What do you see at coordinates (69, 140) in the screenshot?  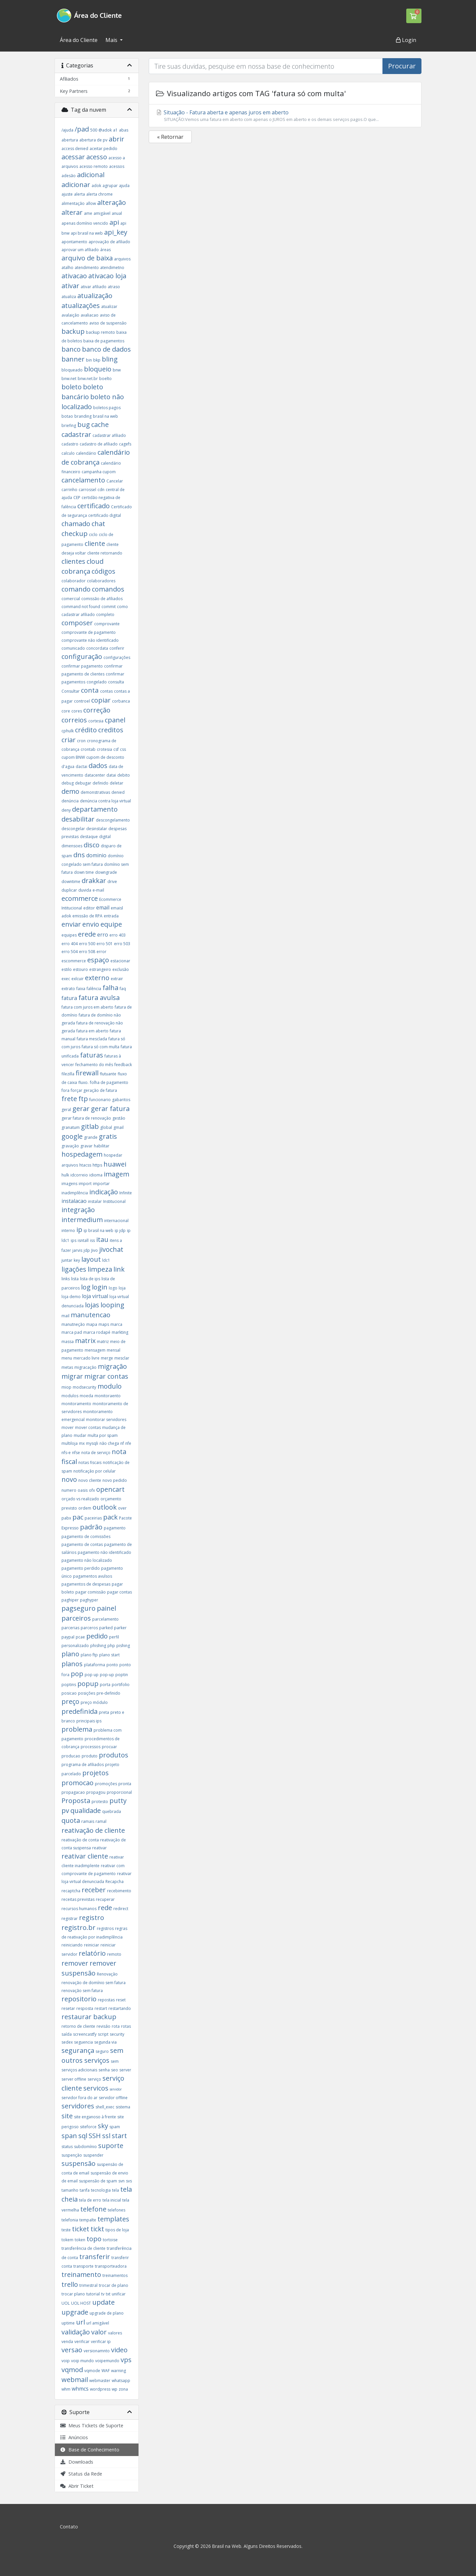 I see `abertura` at bounding box center [69, 140].